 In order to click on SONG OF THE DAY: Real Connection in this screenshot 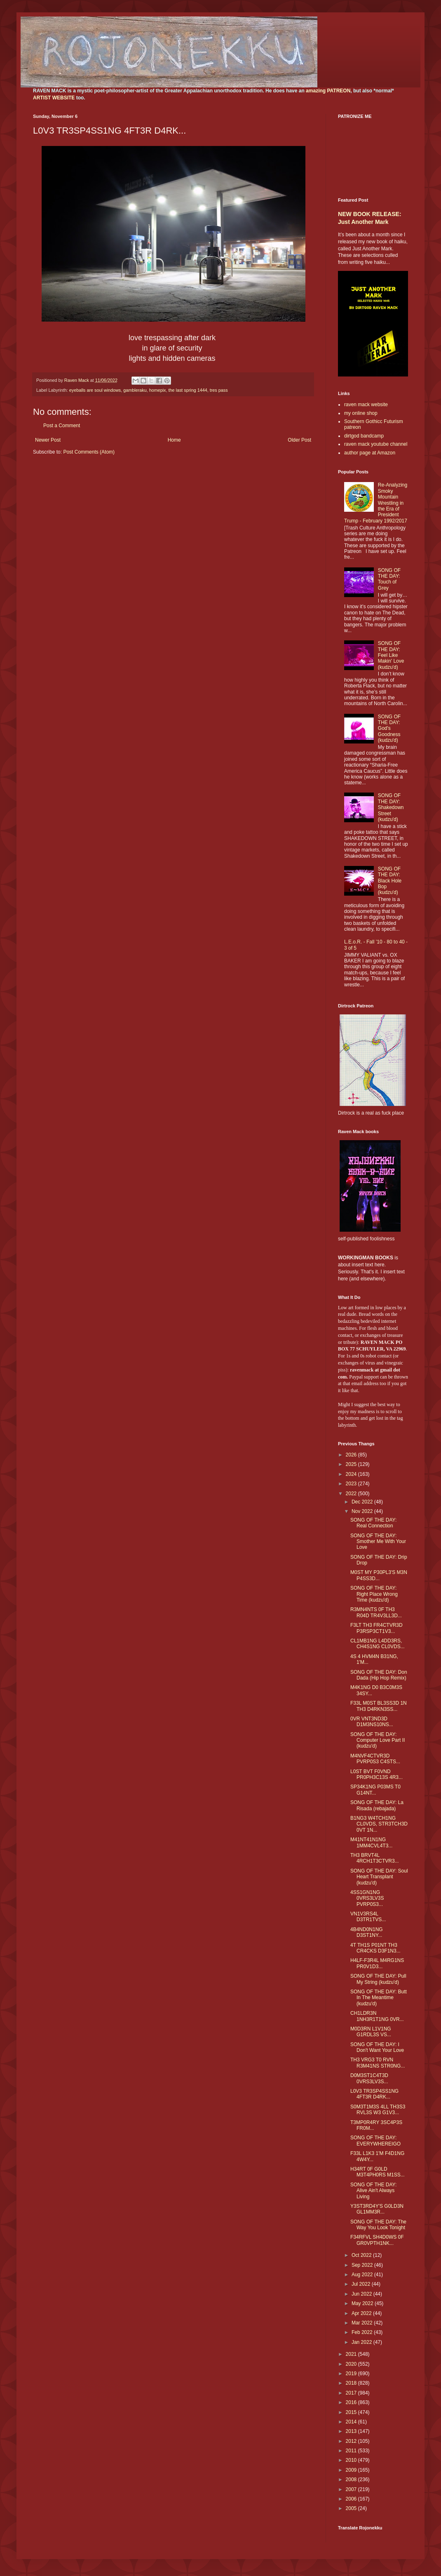, I will do `click(373, 1523)`.